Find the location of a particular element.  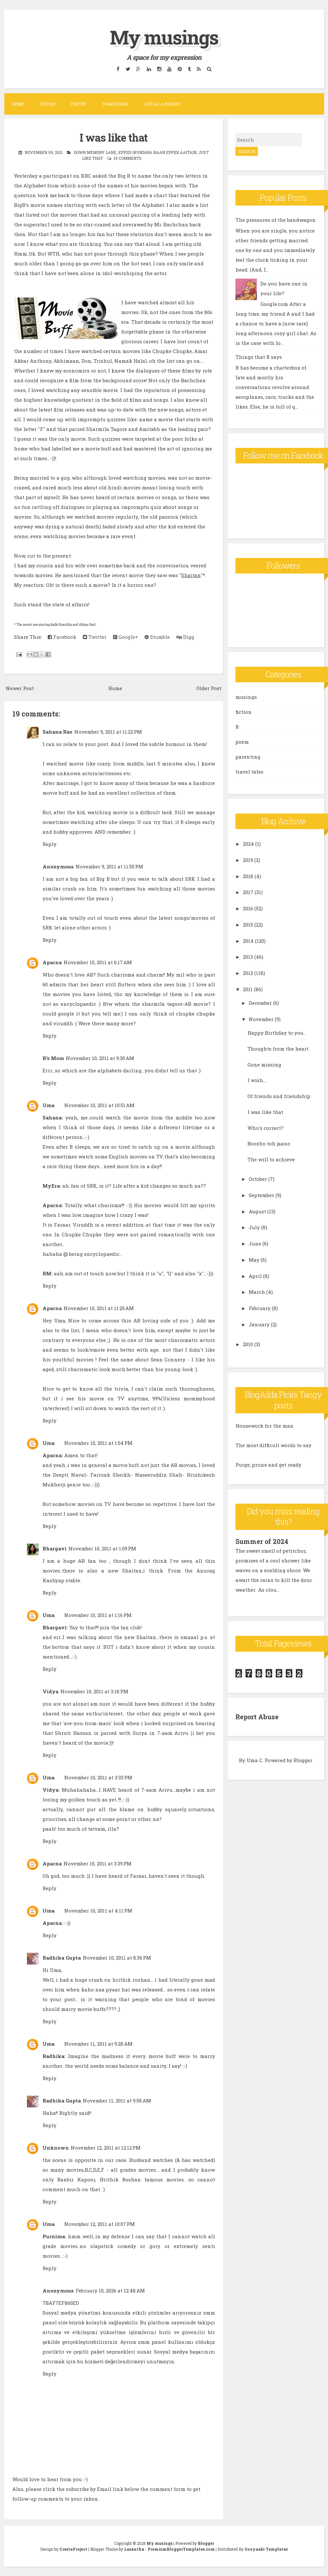

November 11, 2011 at 9:58 AM is located at coordinates (117, 2100).